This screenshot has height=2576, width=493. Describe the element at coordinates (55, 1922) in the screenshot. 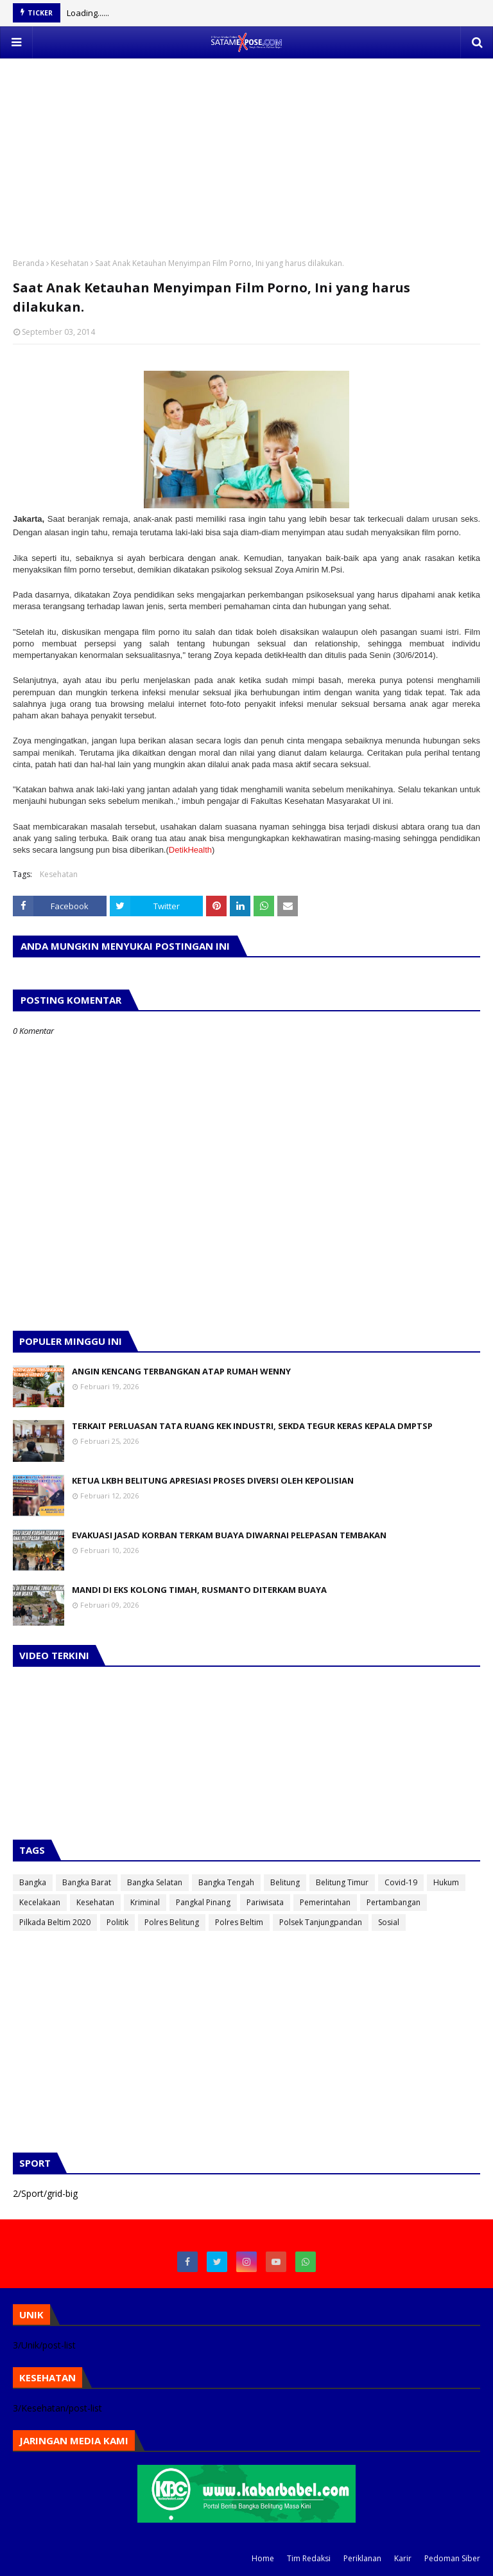

I see `Pilkada Beltim 2020` at that location.